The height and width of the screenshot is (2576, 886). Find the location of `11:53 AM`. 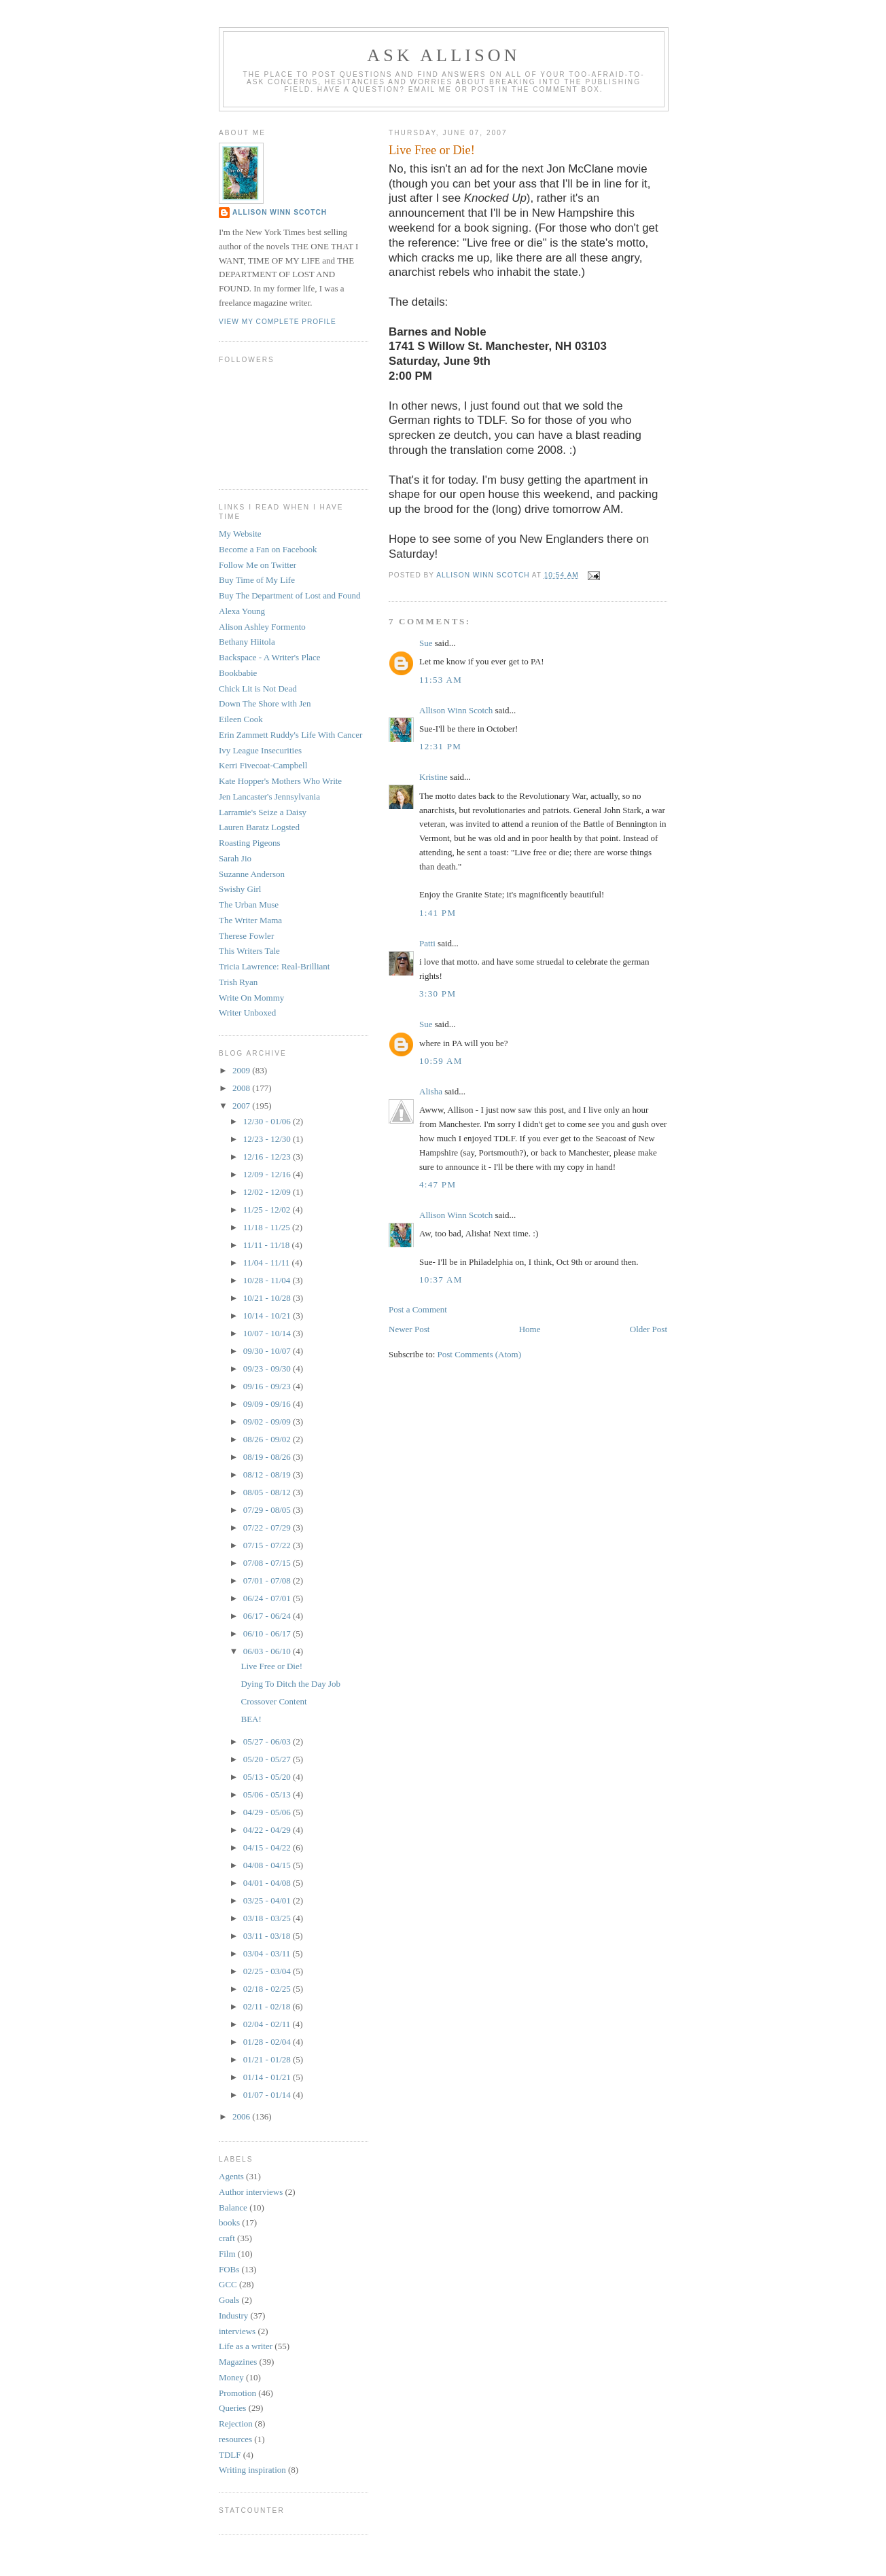

11:53 AM is located at coordinates (440, 680).